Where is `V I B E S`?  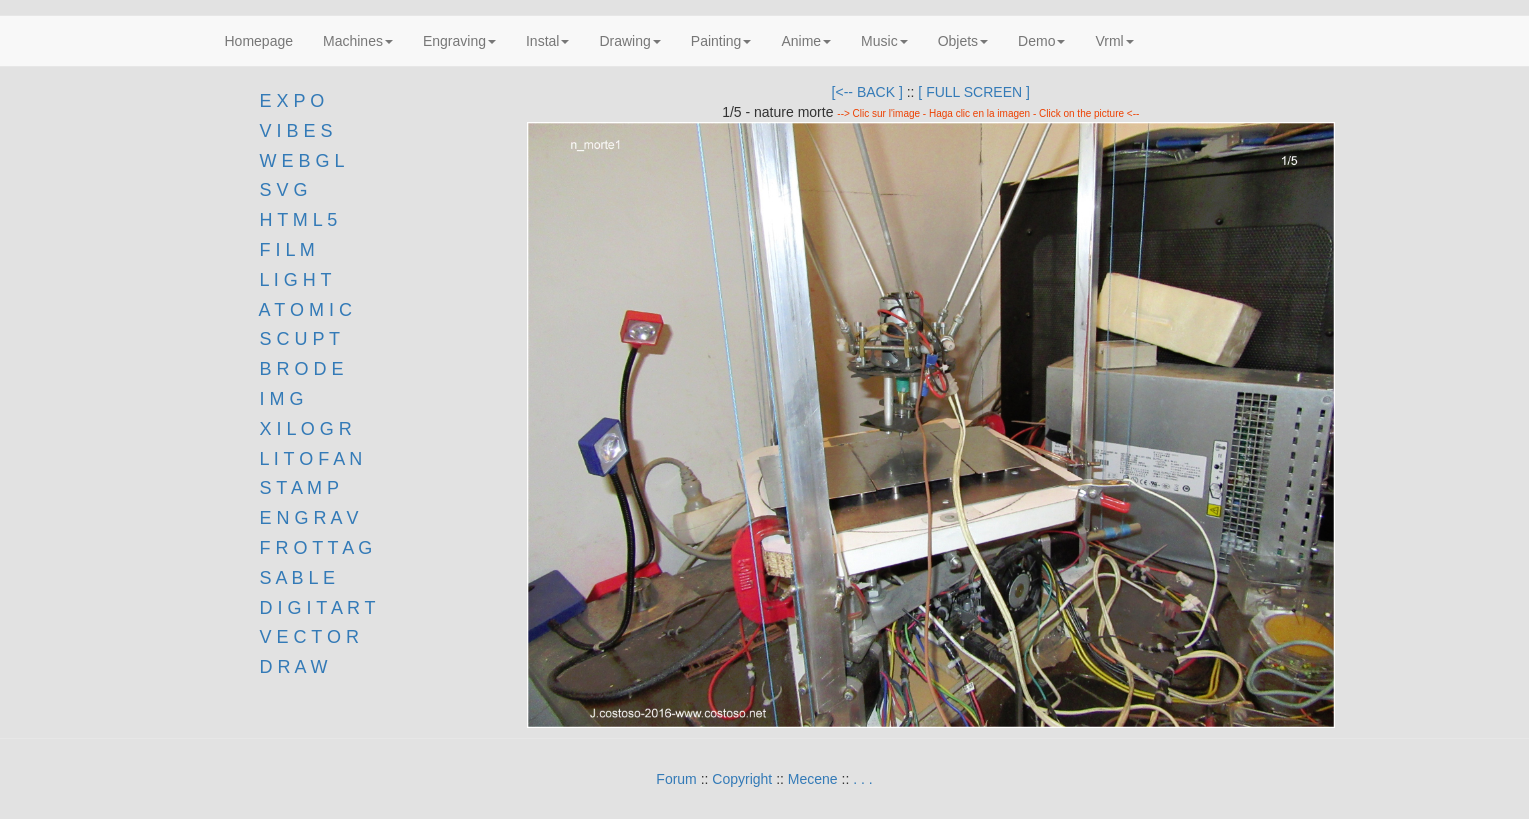 V I B E S is located at coordinates (296, 131).